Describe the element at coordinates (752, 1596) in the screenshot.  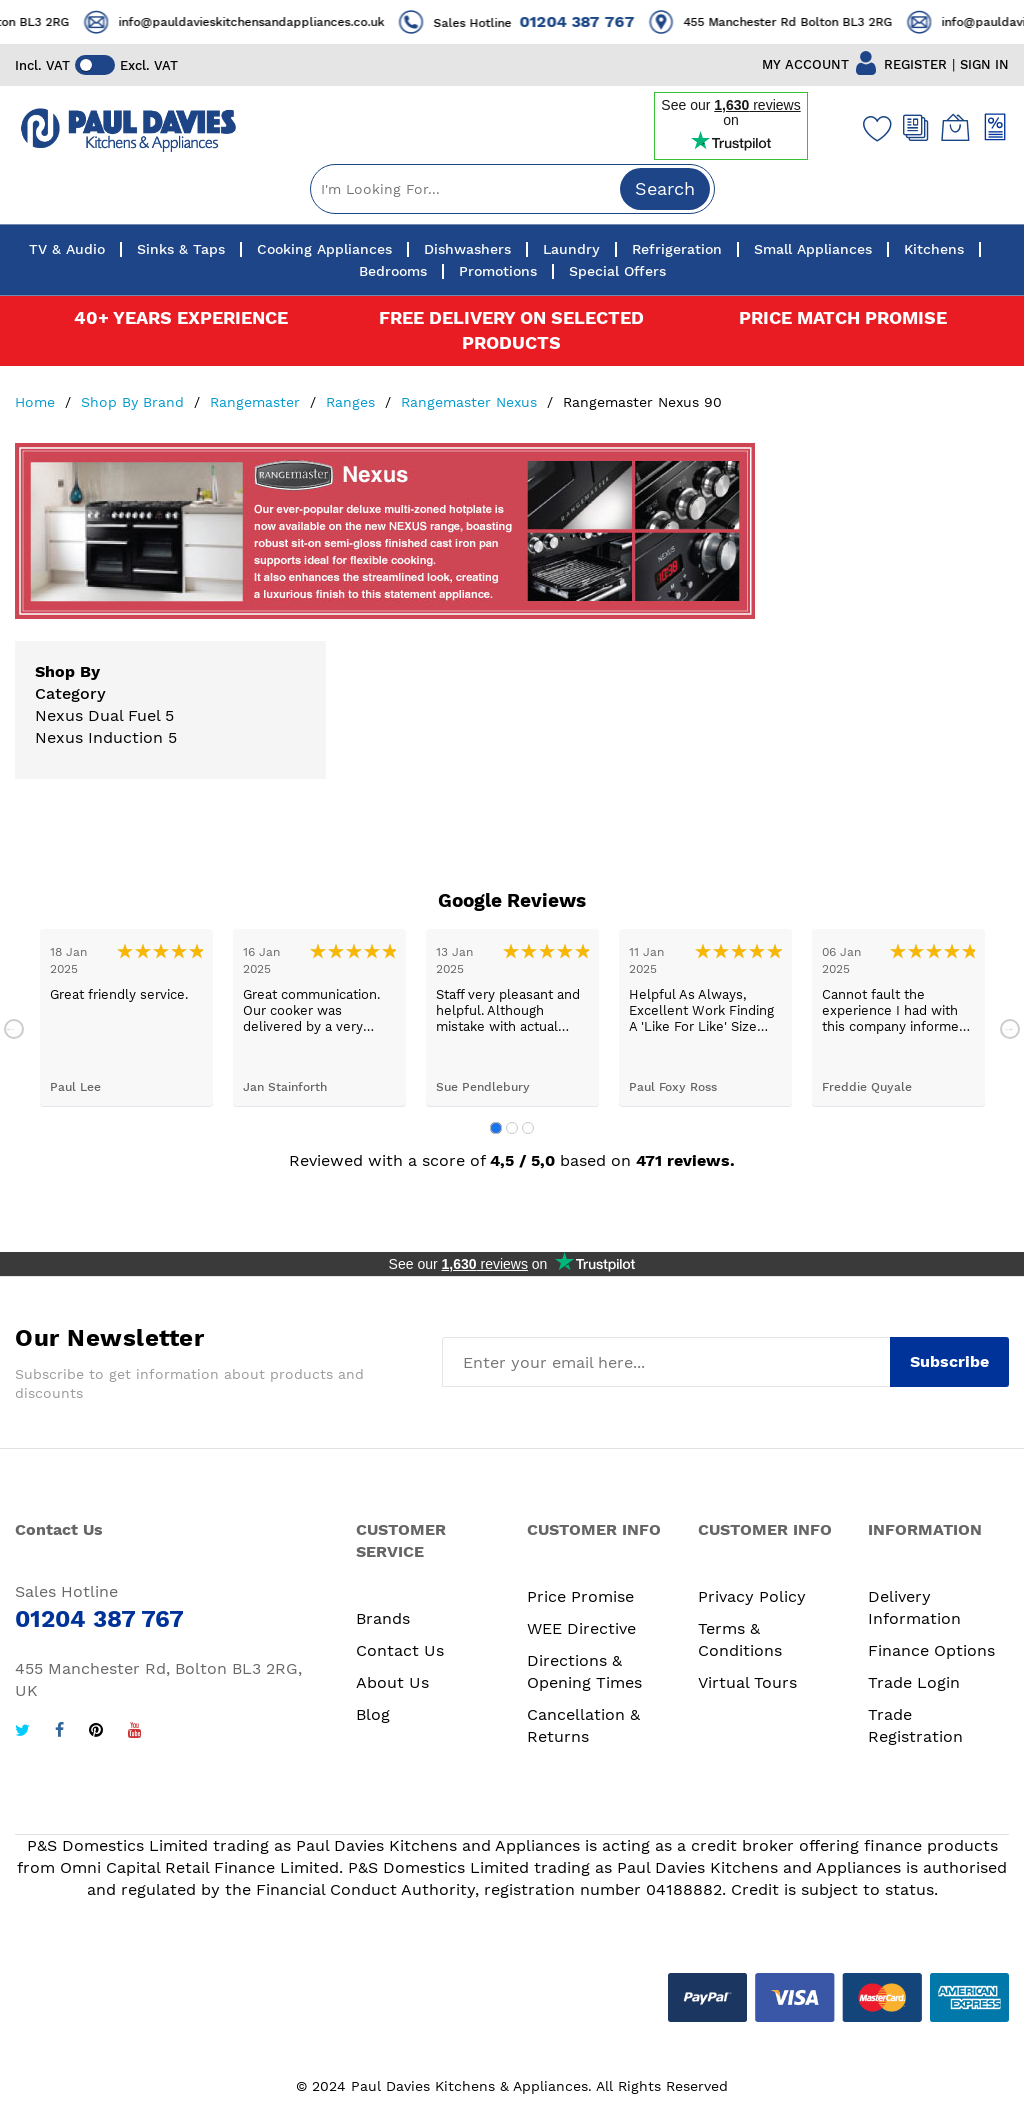
I see `Privacy Policy` at that location.